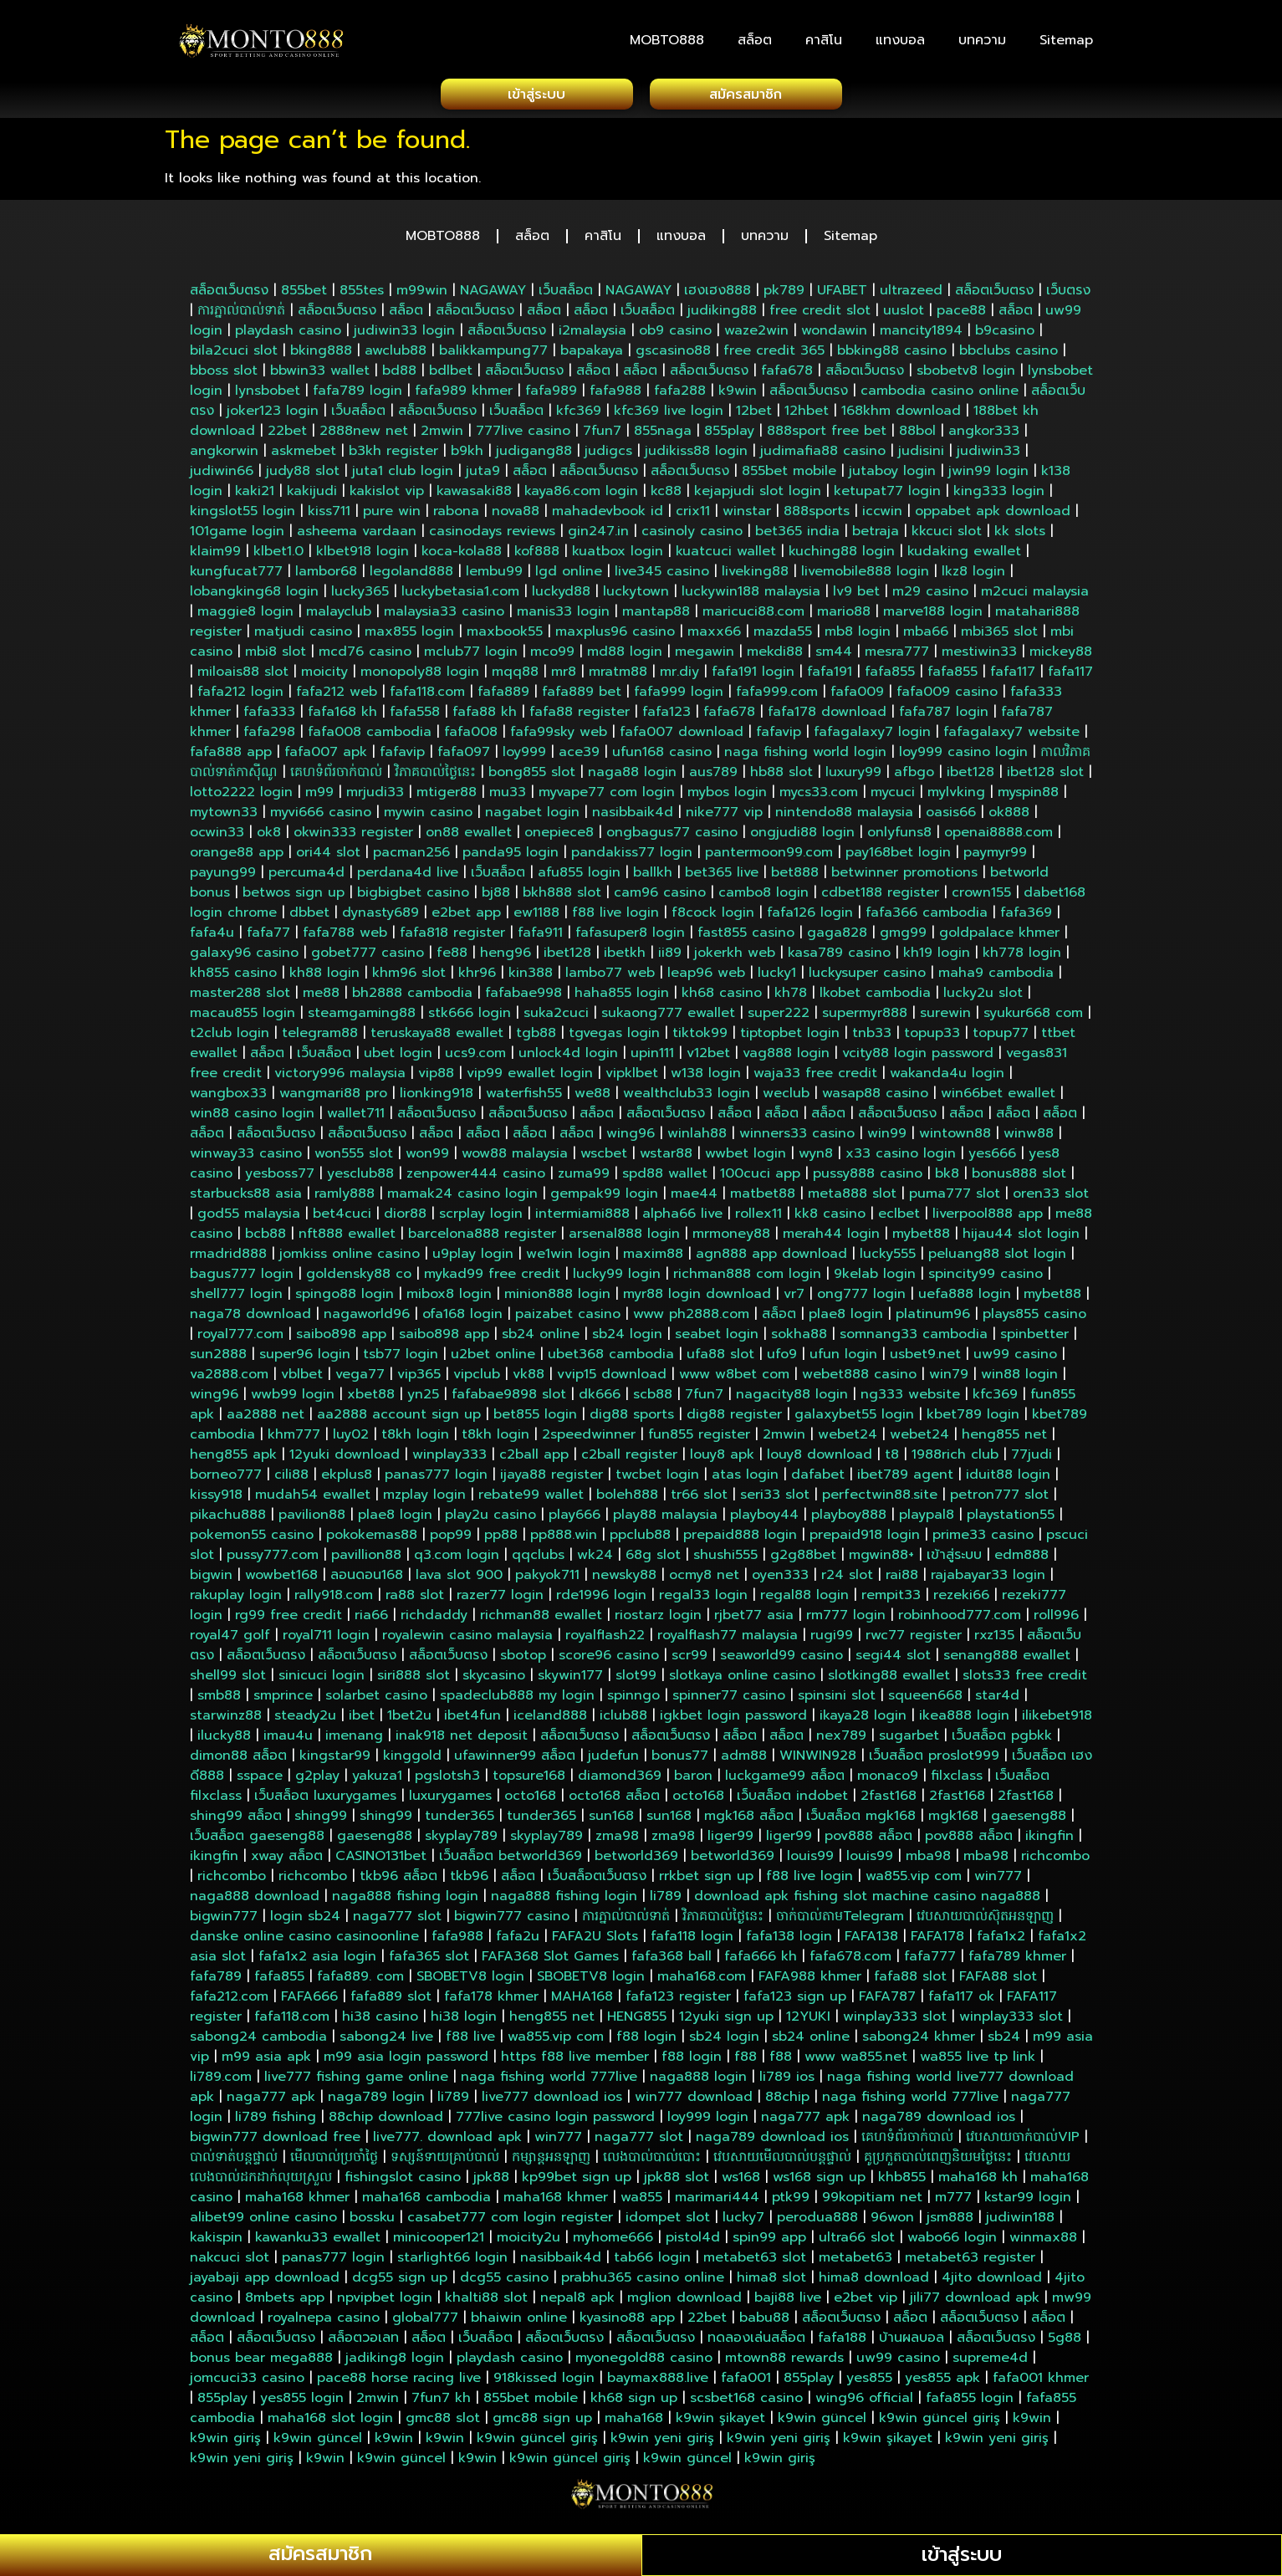  What do you see at coordinates (474, 496) in the screenshot?
I see `kawasaki88` at bounding box center [474, 496].